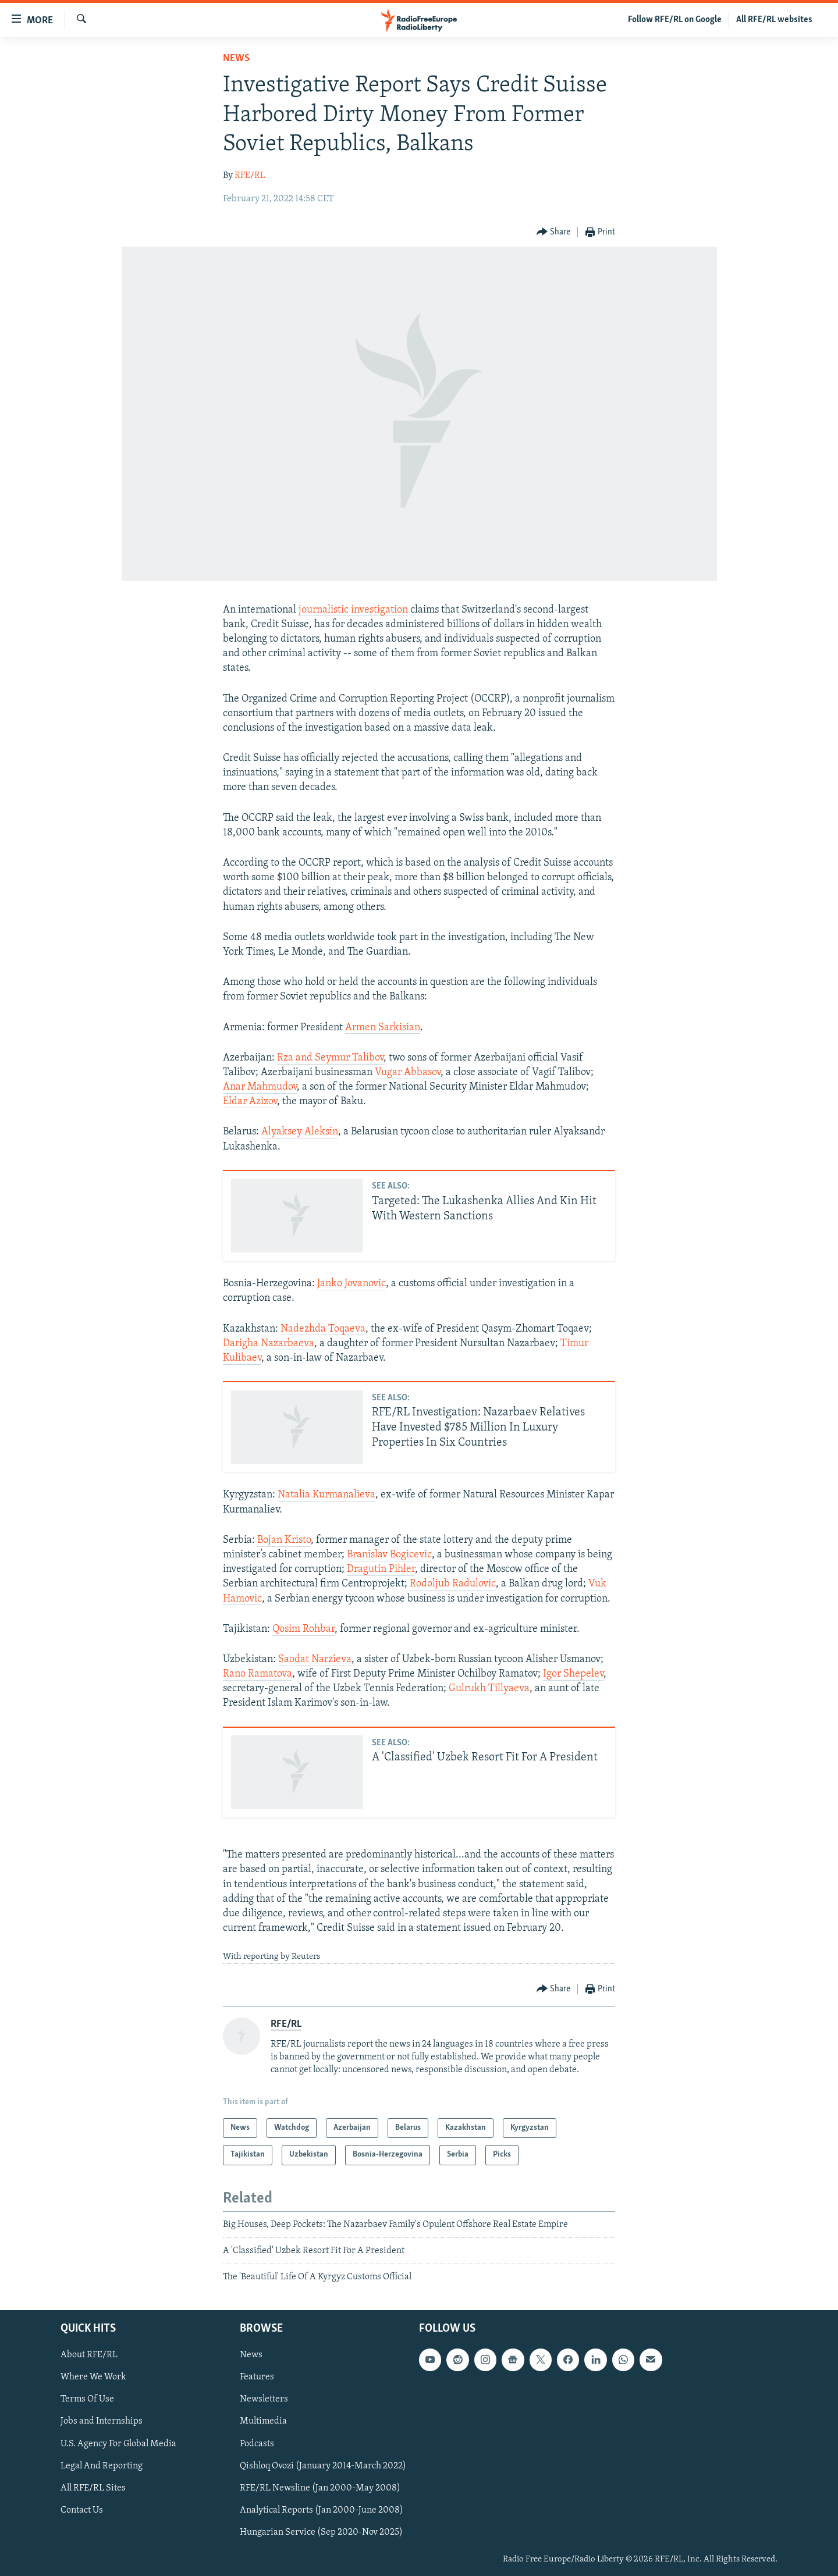  What do you see at coordinates (102, 2421) in the screenshot?
I see `Jobs and Internships` at bounding box center [102, 2421].